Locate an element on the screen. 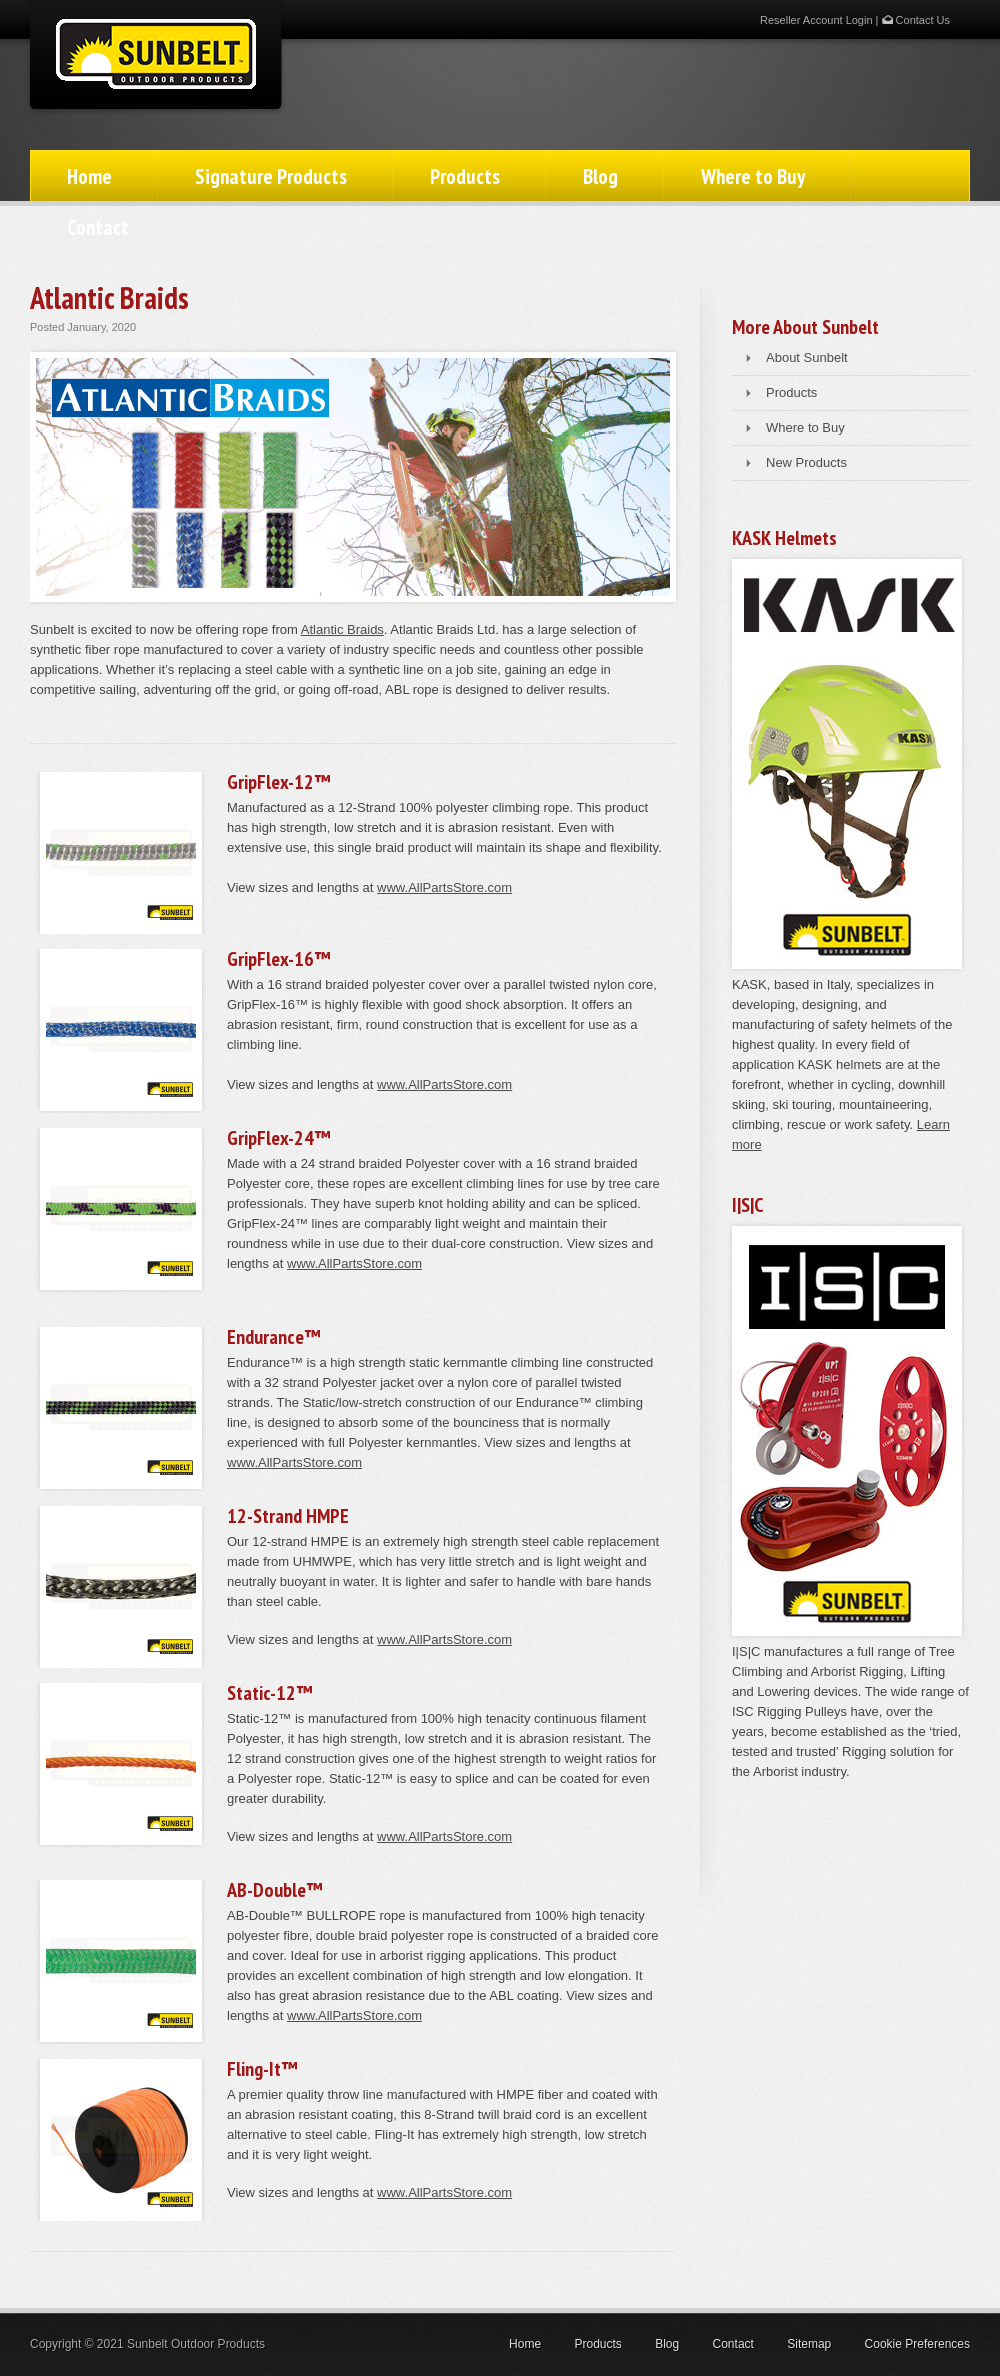 This screenshot has height=2376, width=1000. About Sunbelt is located at coordinates (807, 357).